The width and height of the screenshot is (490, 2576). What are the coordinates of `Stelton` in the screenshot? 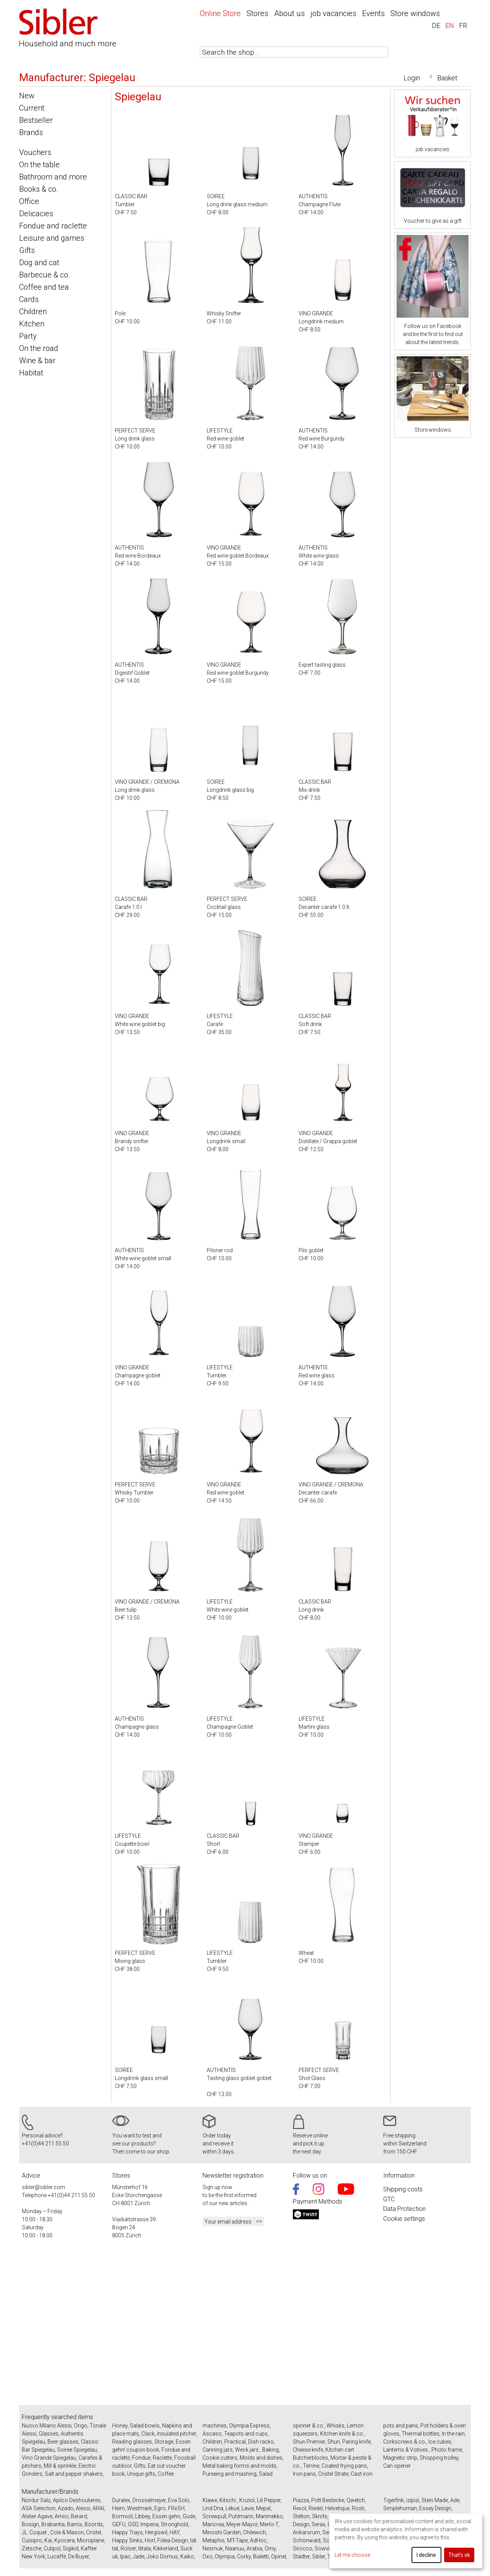 It's located at (301, 2516).